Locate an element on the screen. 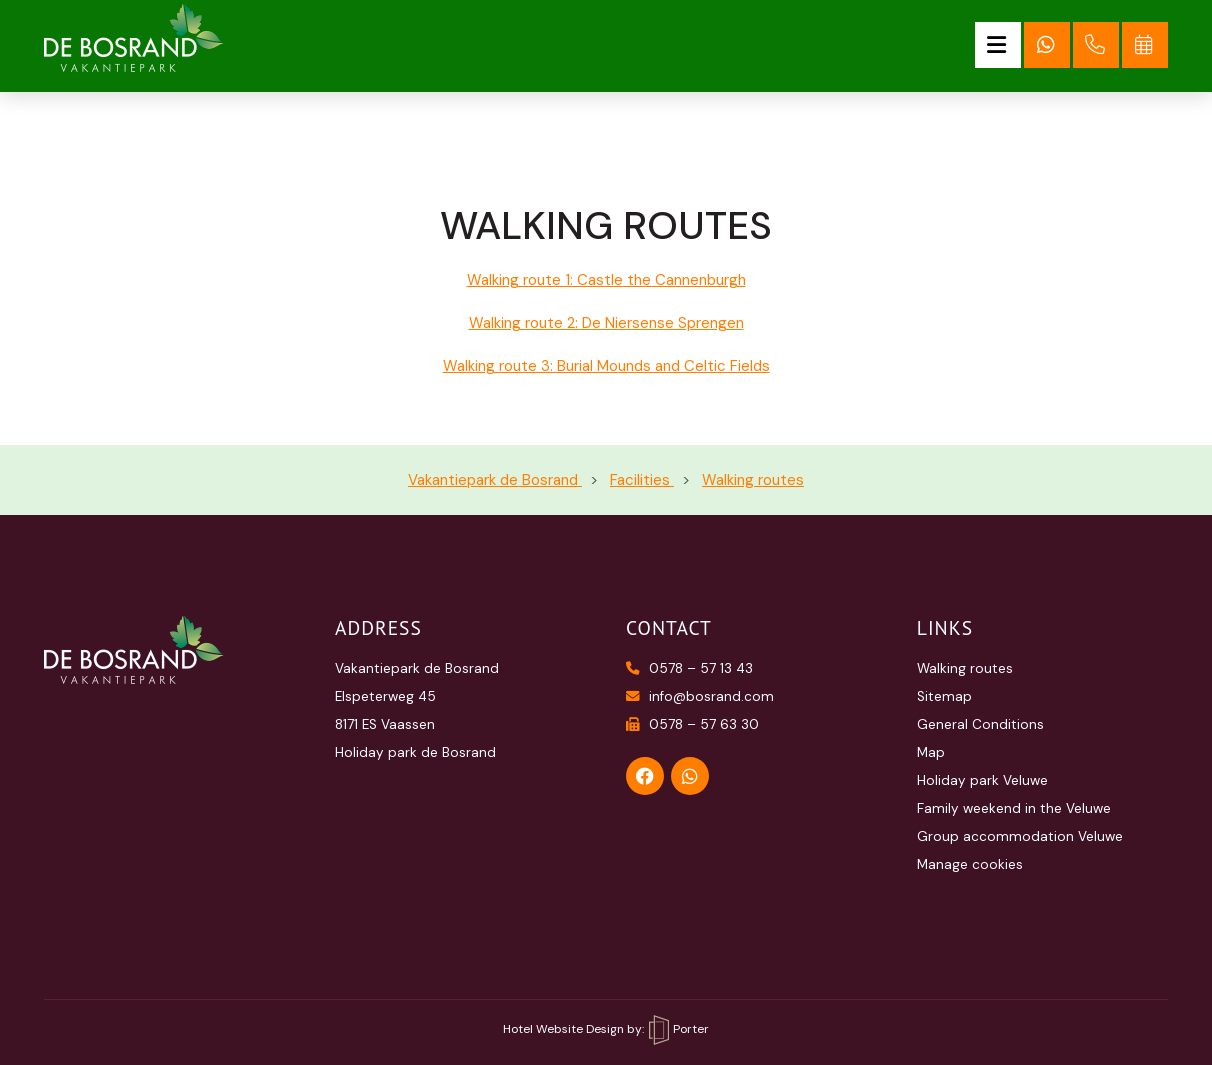  Sitemap is located at coordinates (944, 696).